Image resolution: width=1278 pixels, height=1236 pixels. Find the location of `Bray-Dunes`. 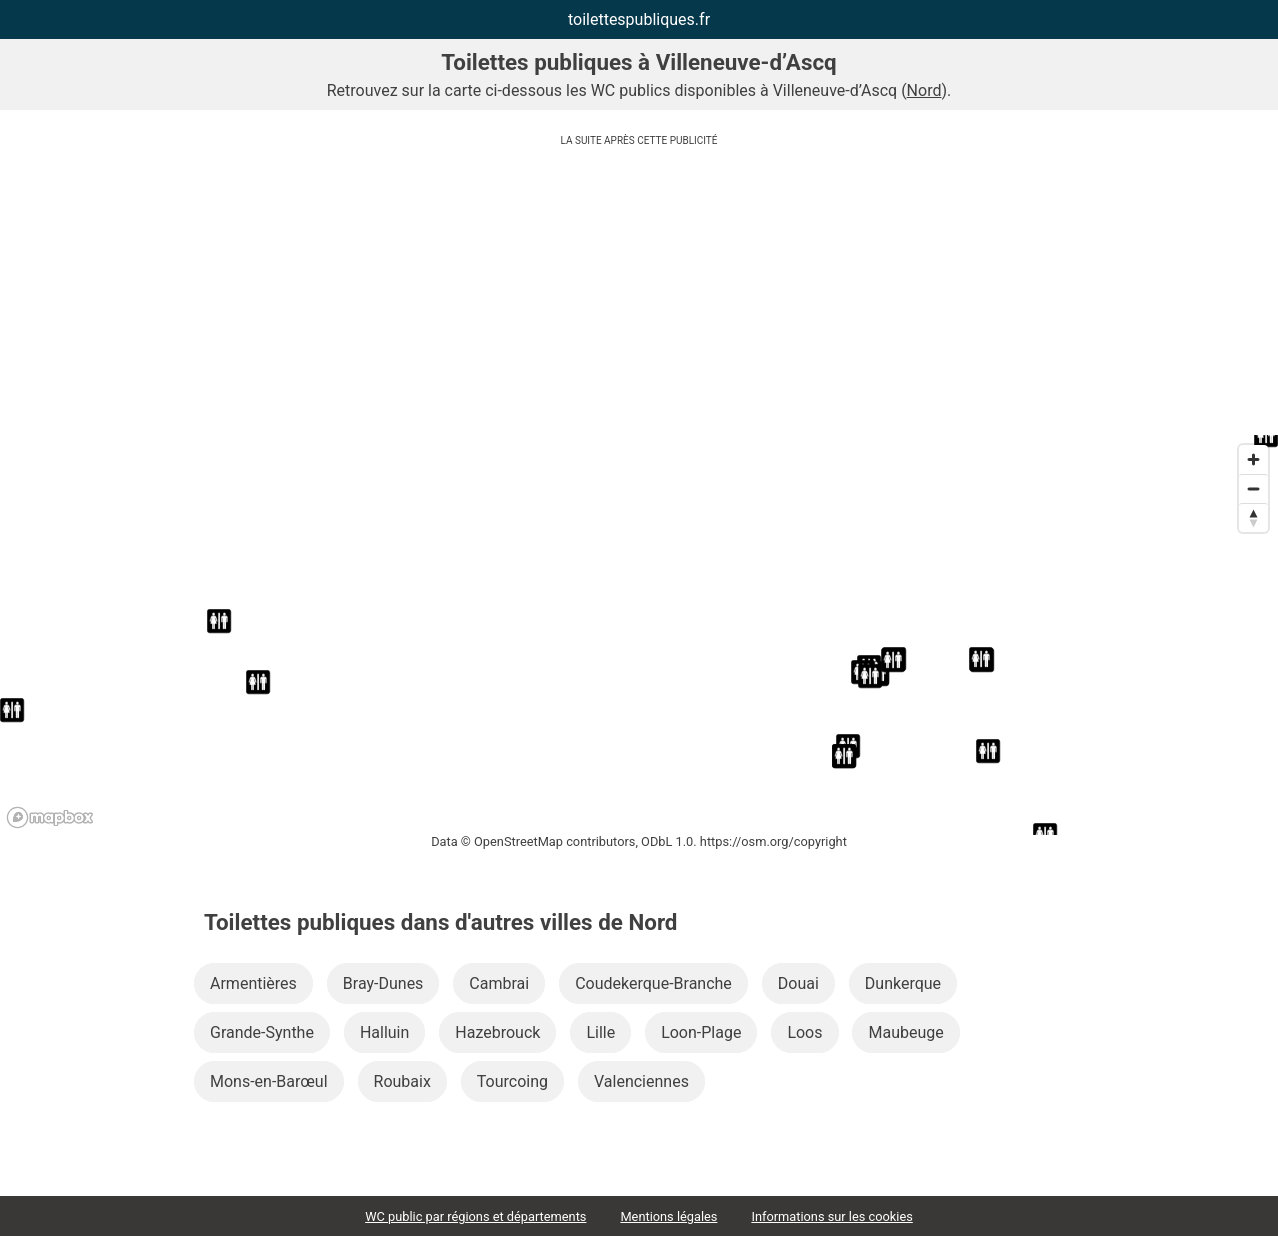

Bray-Dunes is located at coordinates (383, 983).